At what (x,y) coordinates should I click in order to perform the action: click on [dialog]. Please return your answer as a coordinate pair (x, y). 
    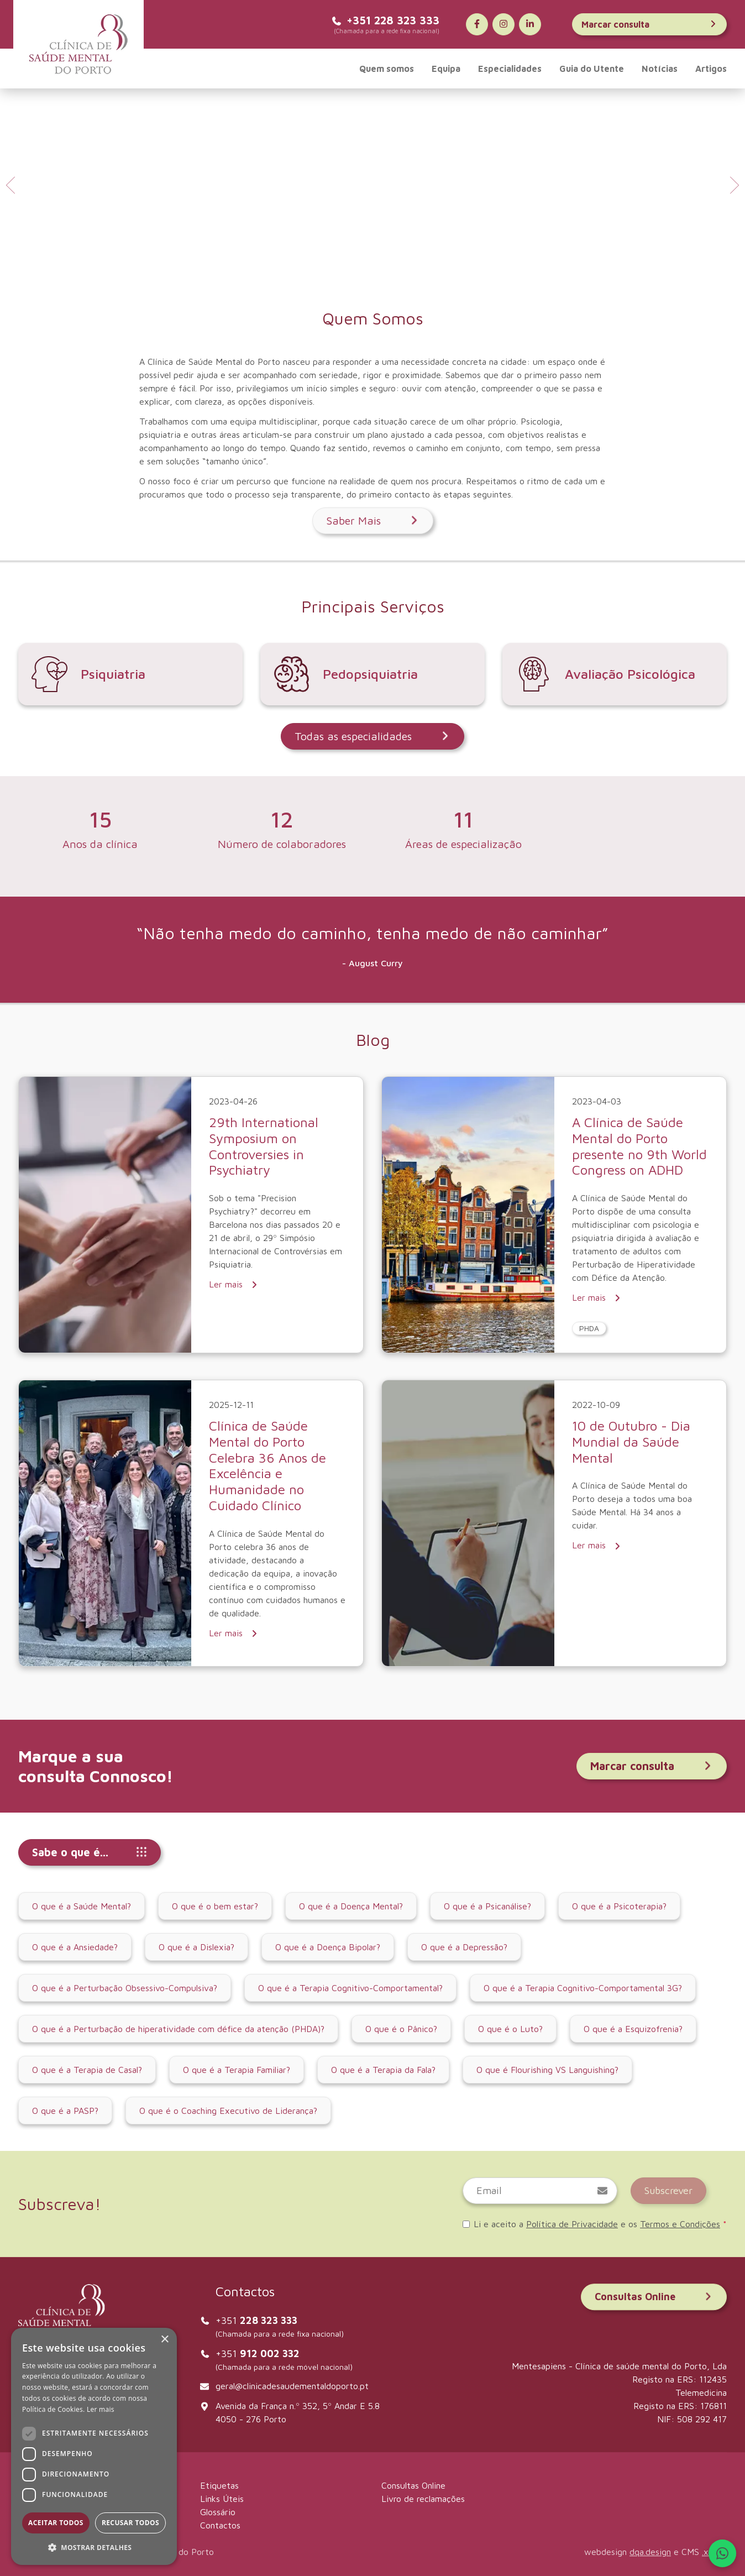
    Looking at the image, I should click on (94, 2446).